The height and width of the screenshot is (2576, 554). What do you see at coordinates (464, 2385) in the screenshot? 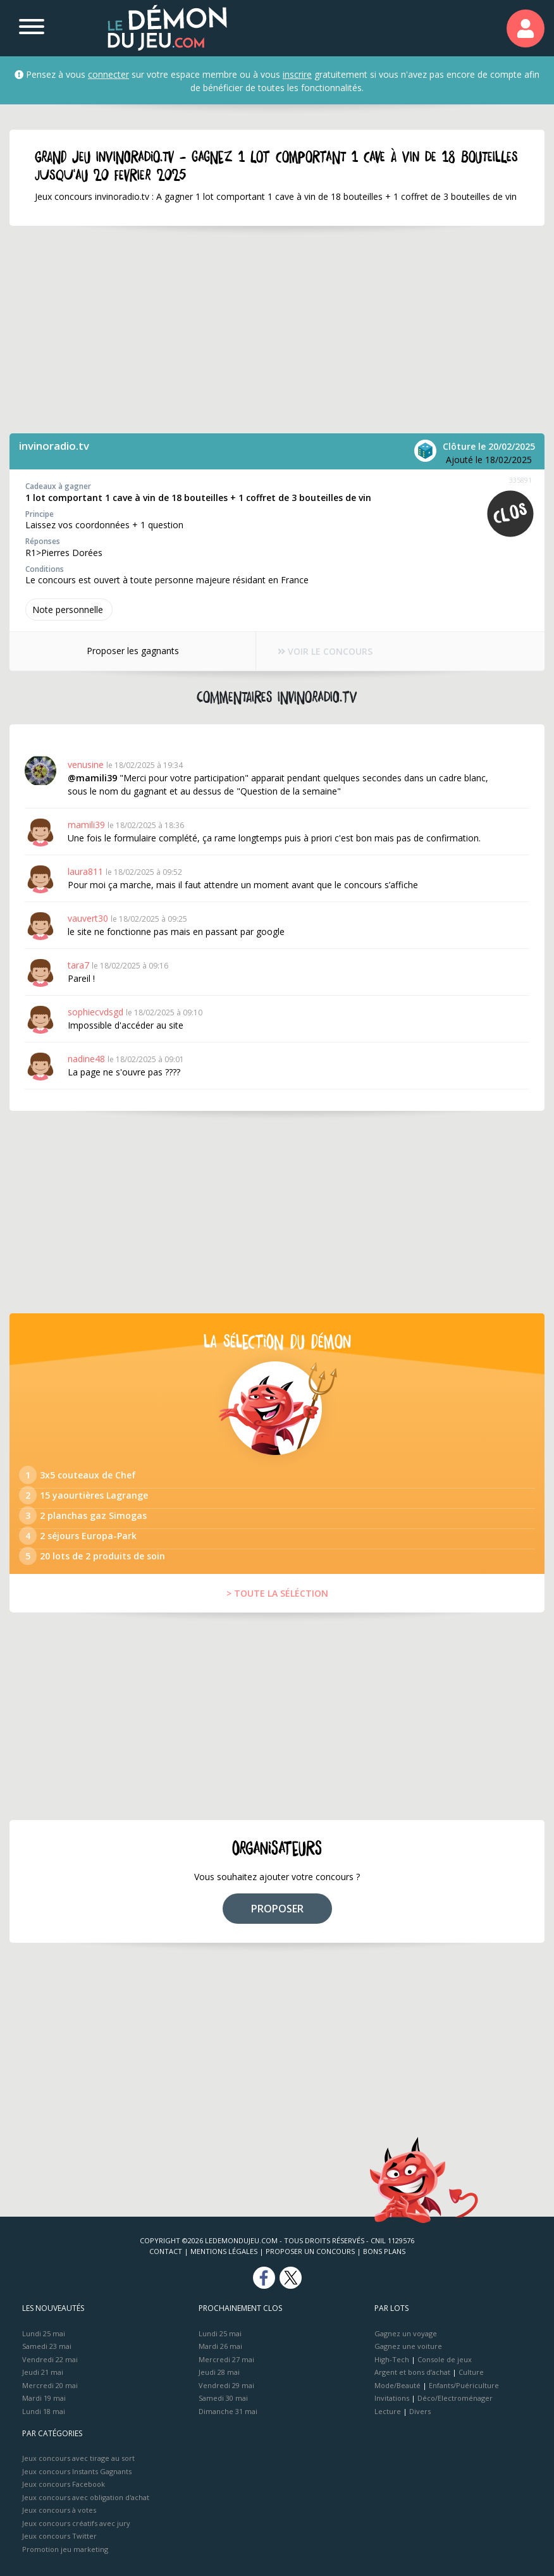
I see `Enfants/Puériculture` at bounding box center [464, 2385].